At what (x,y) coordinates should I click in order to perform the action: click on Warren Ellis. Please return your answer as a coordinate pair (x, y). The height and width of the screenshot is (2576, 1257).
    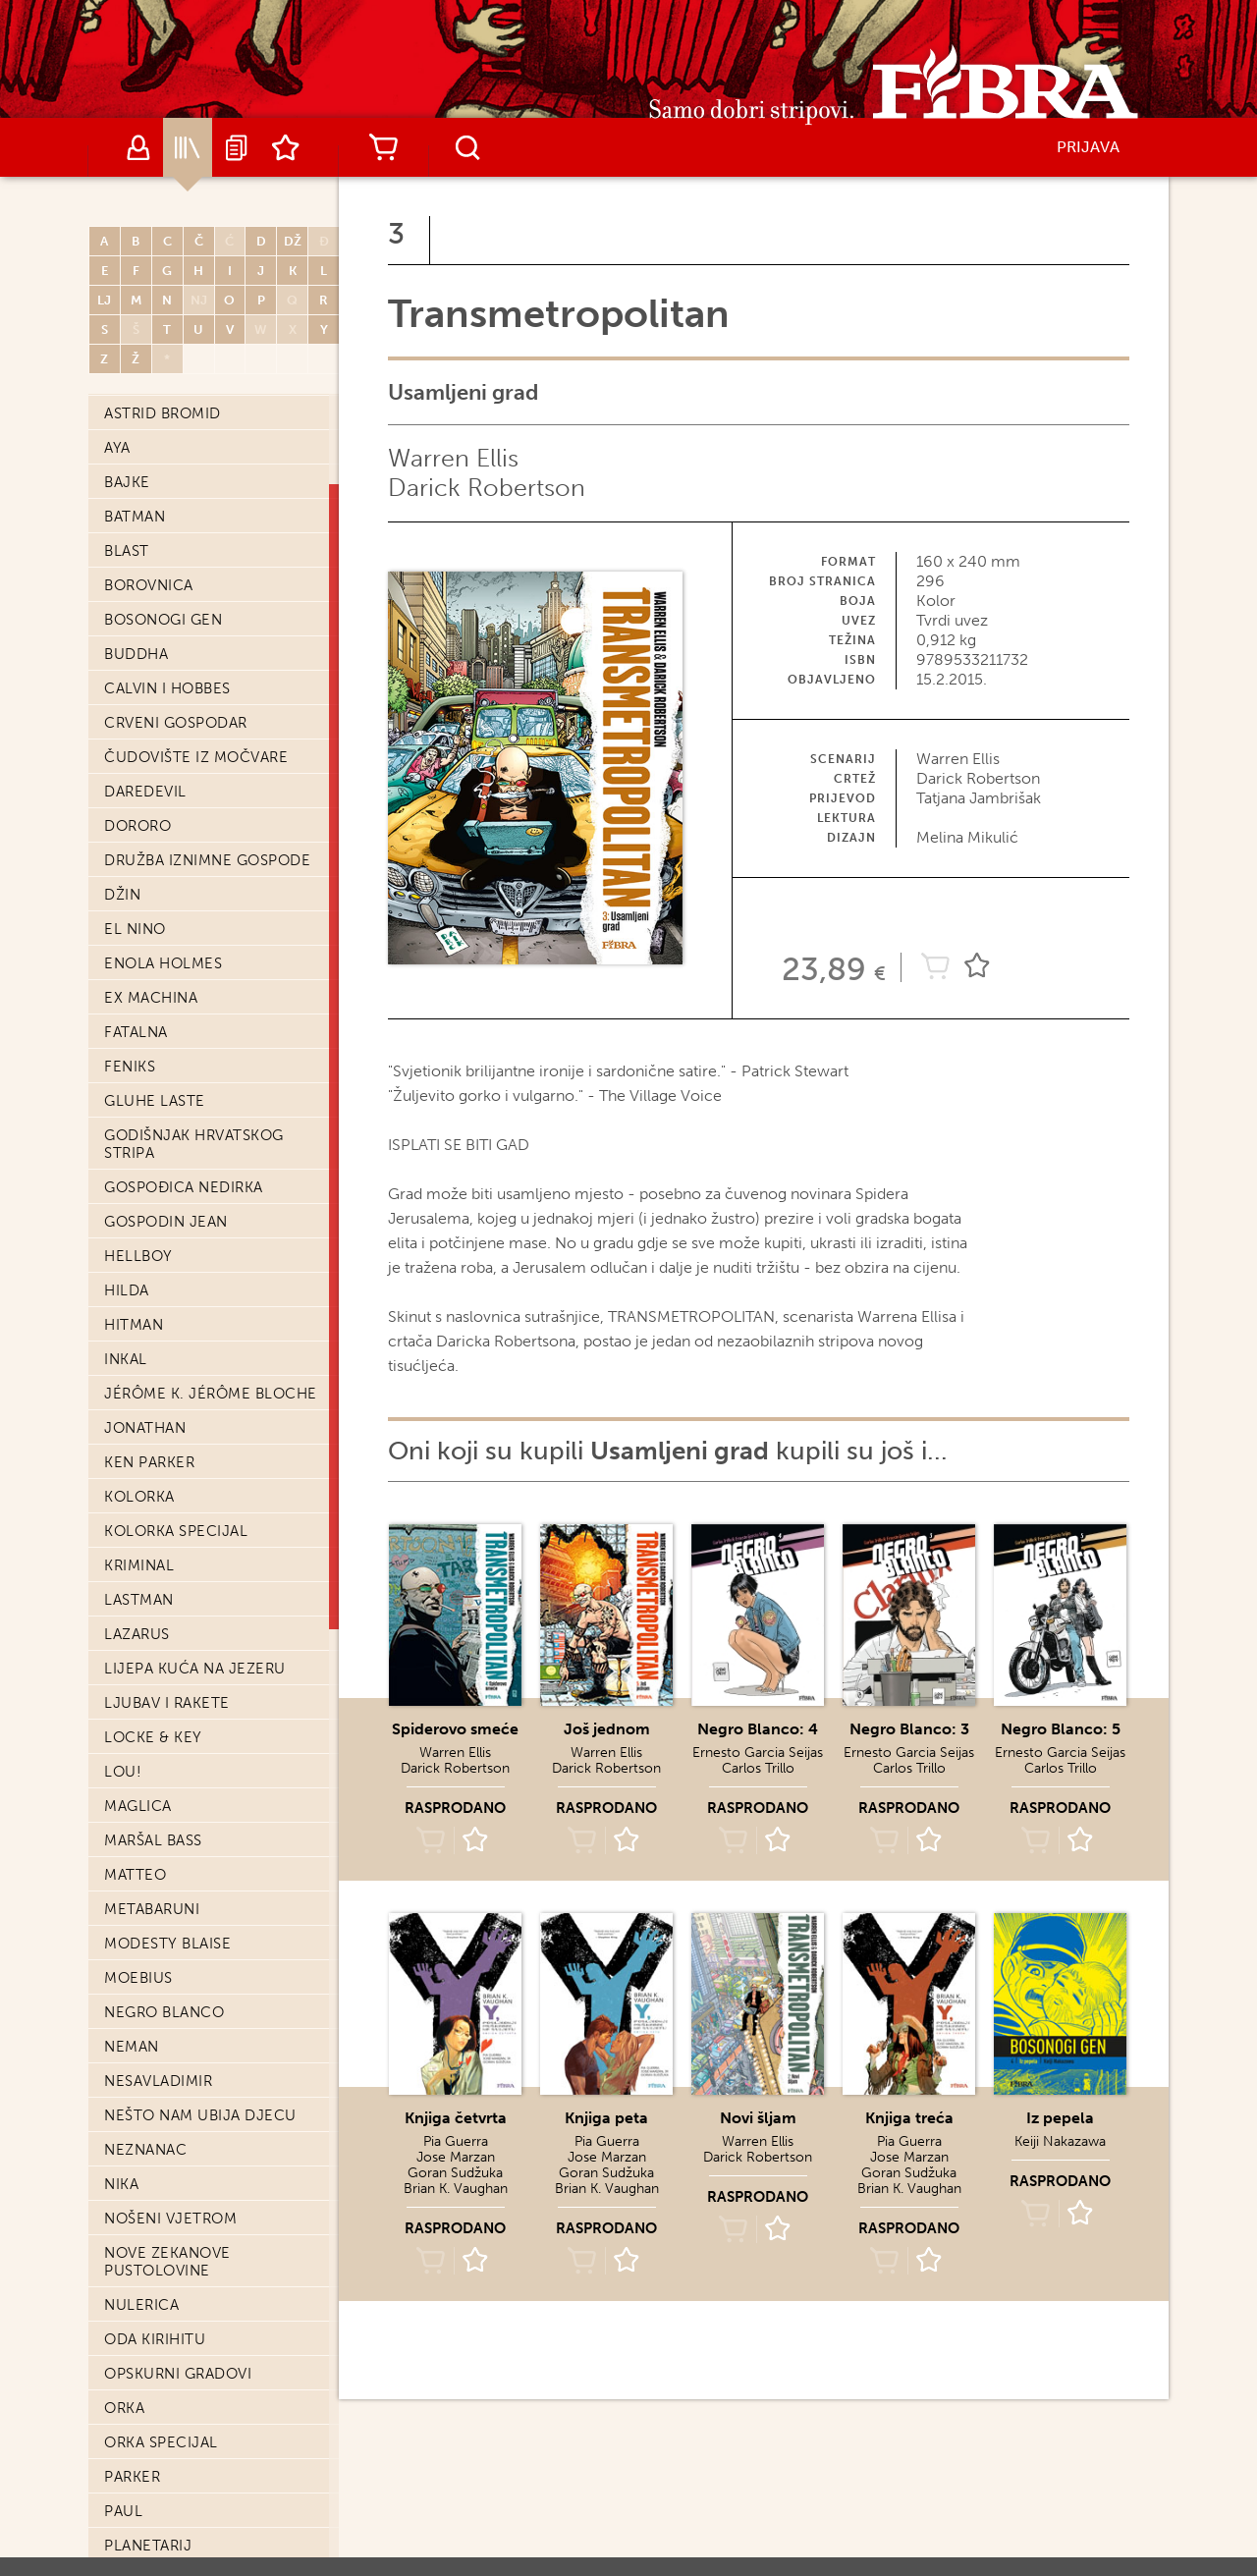
    Looking at the image, I should click on (453, 458).